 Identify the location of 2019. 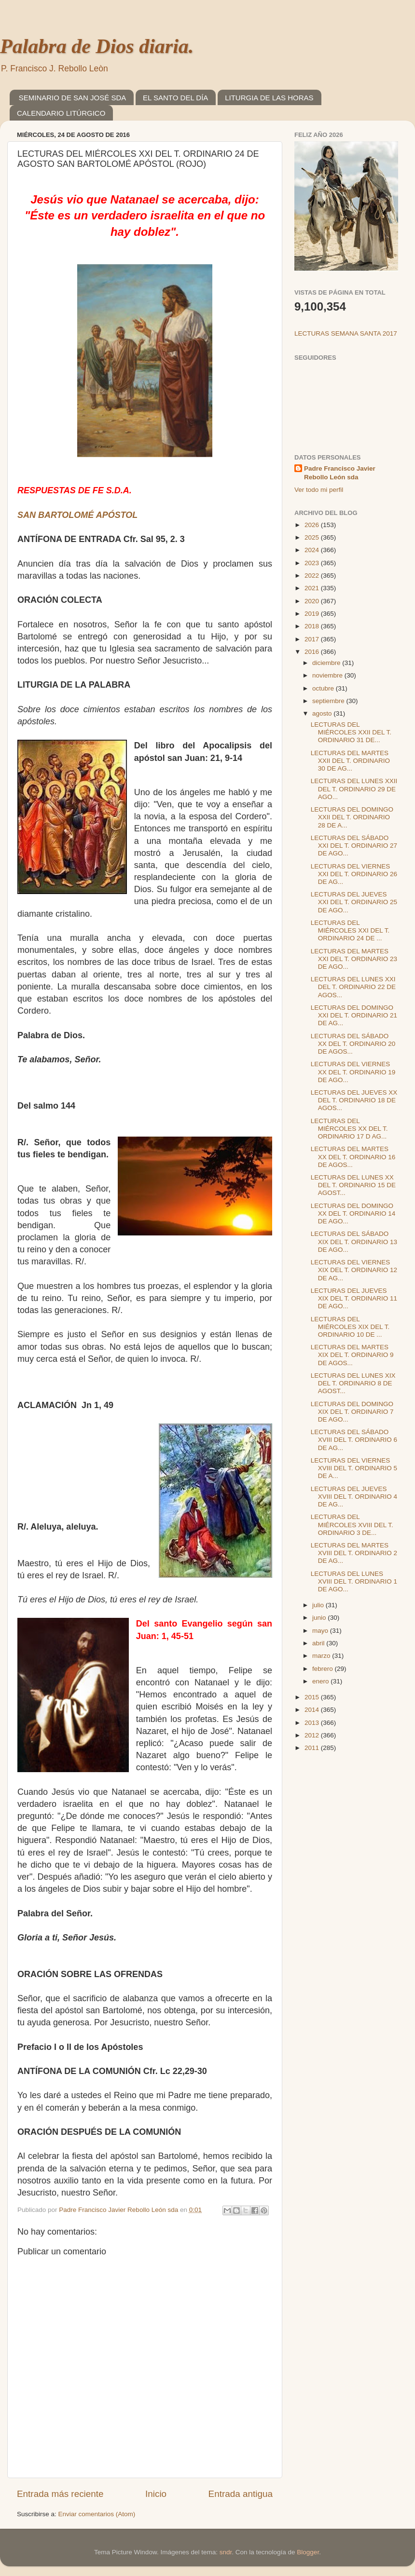
(312, 613).